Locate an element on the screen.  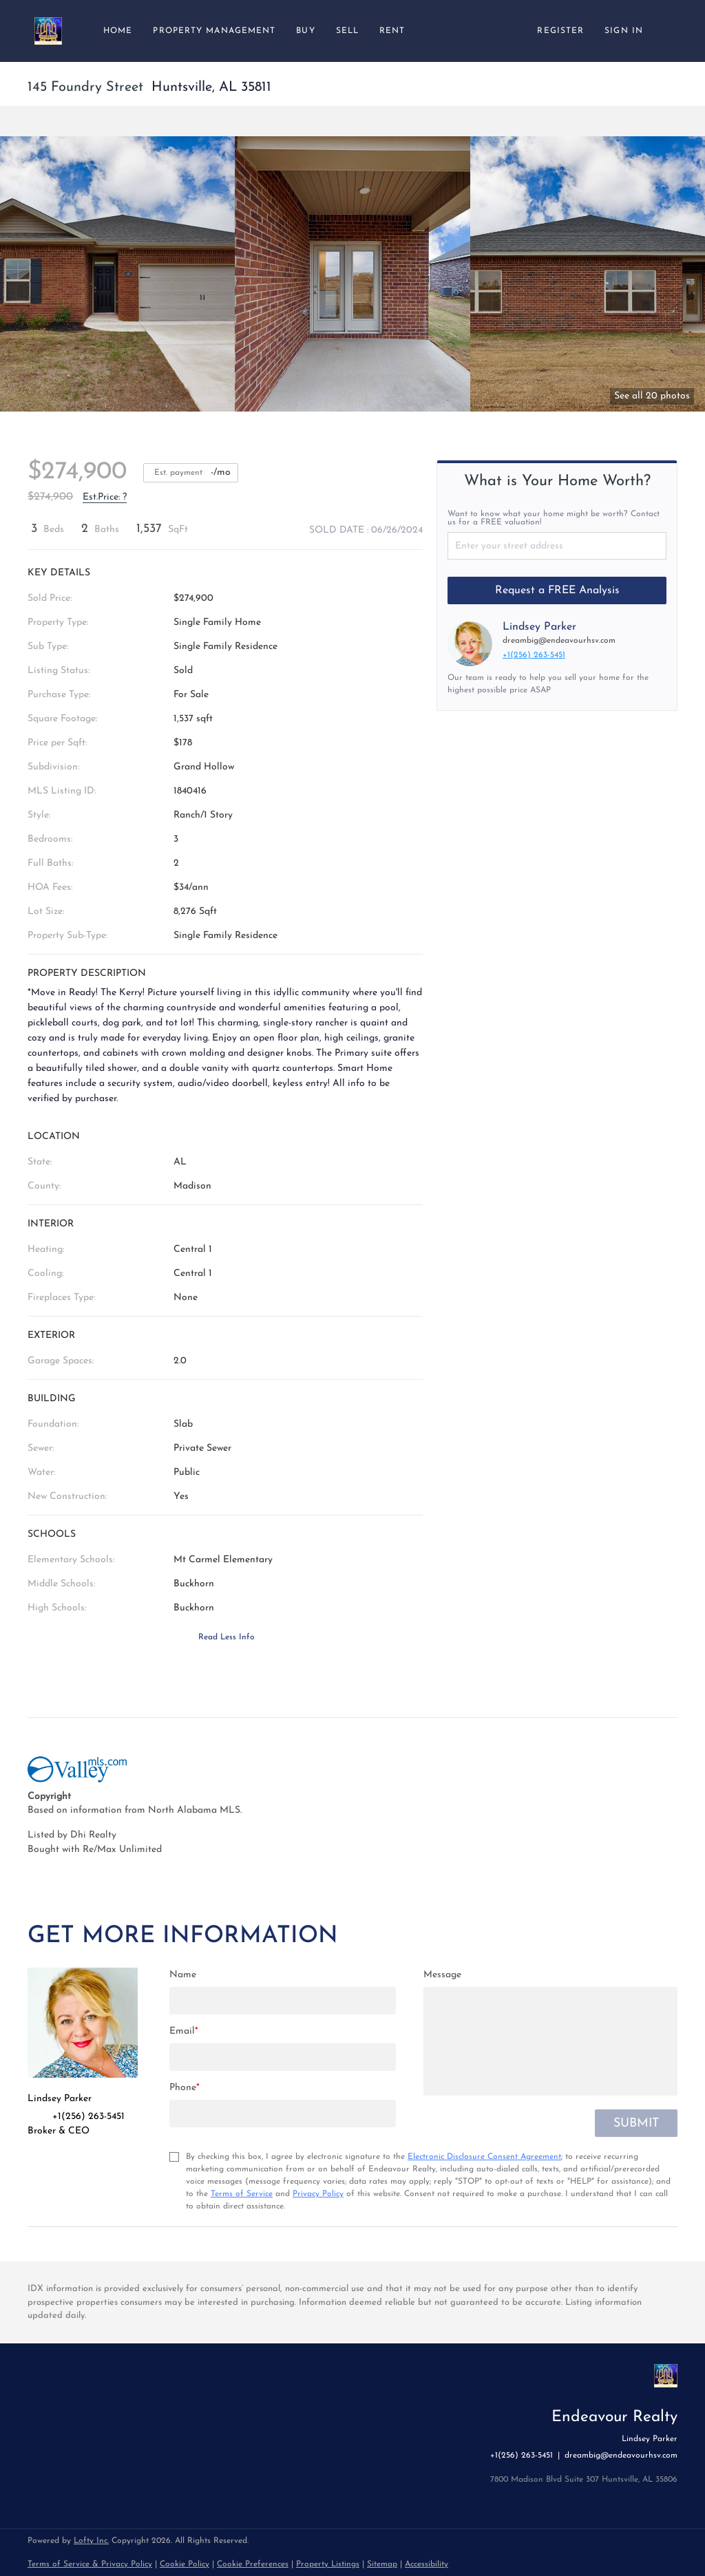
Cookie Policy is located at coordinates (184, 2564).